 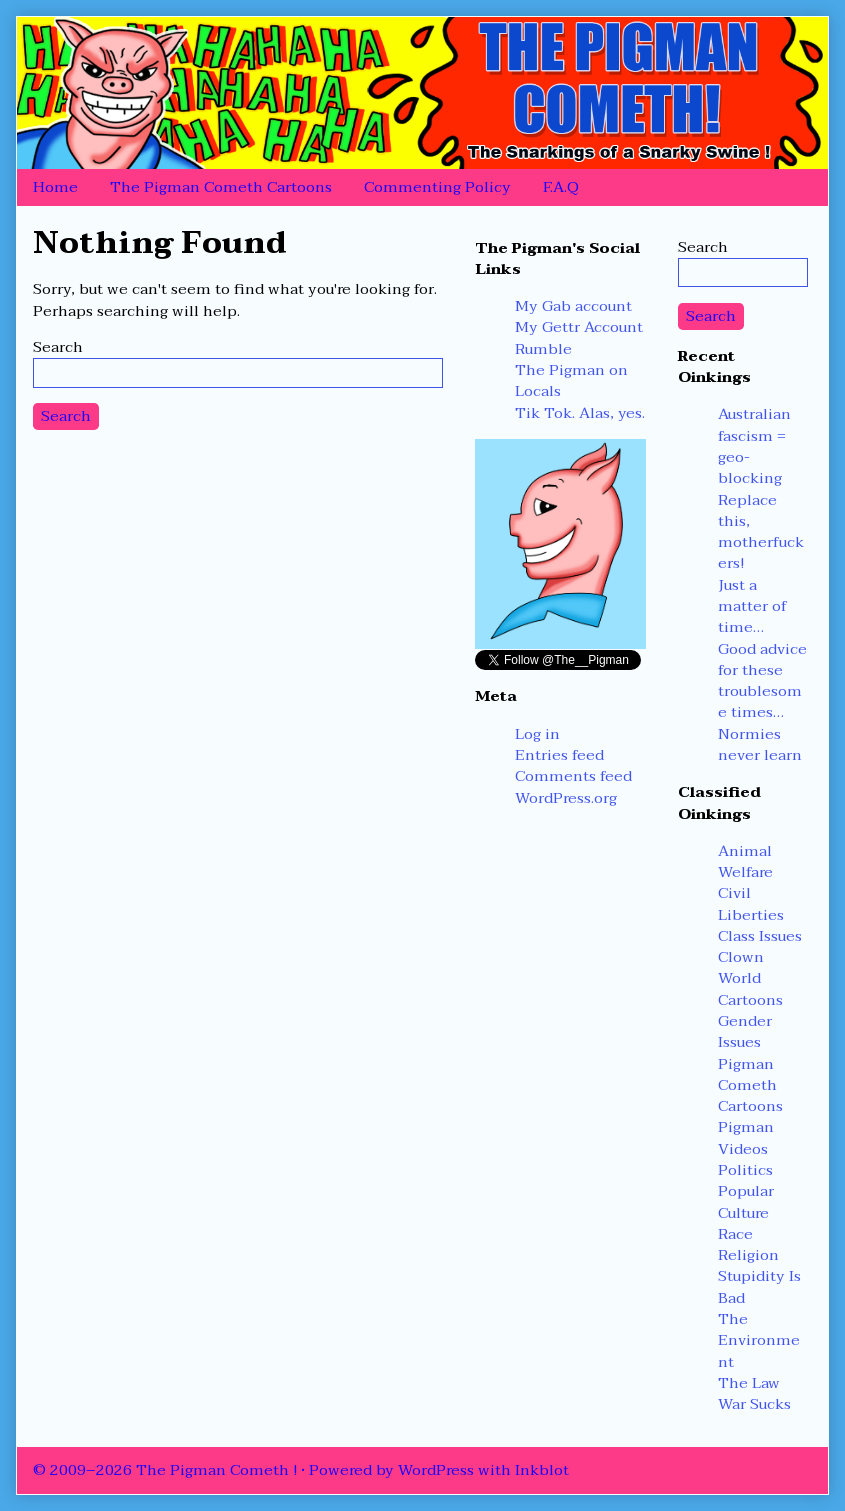 What do you see at coordinates (735, 1234) in the screenshot?
I see `Race` at bounding box center [735, 1234].